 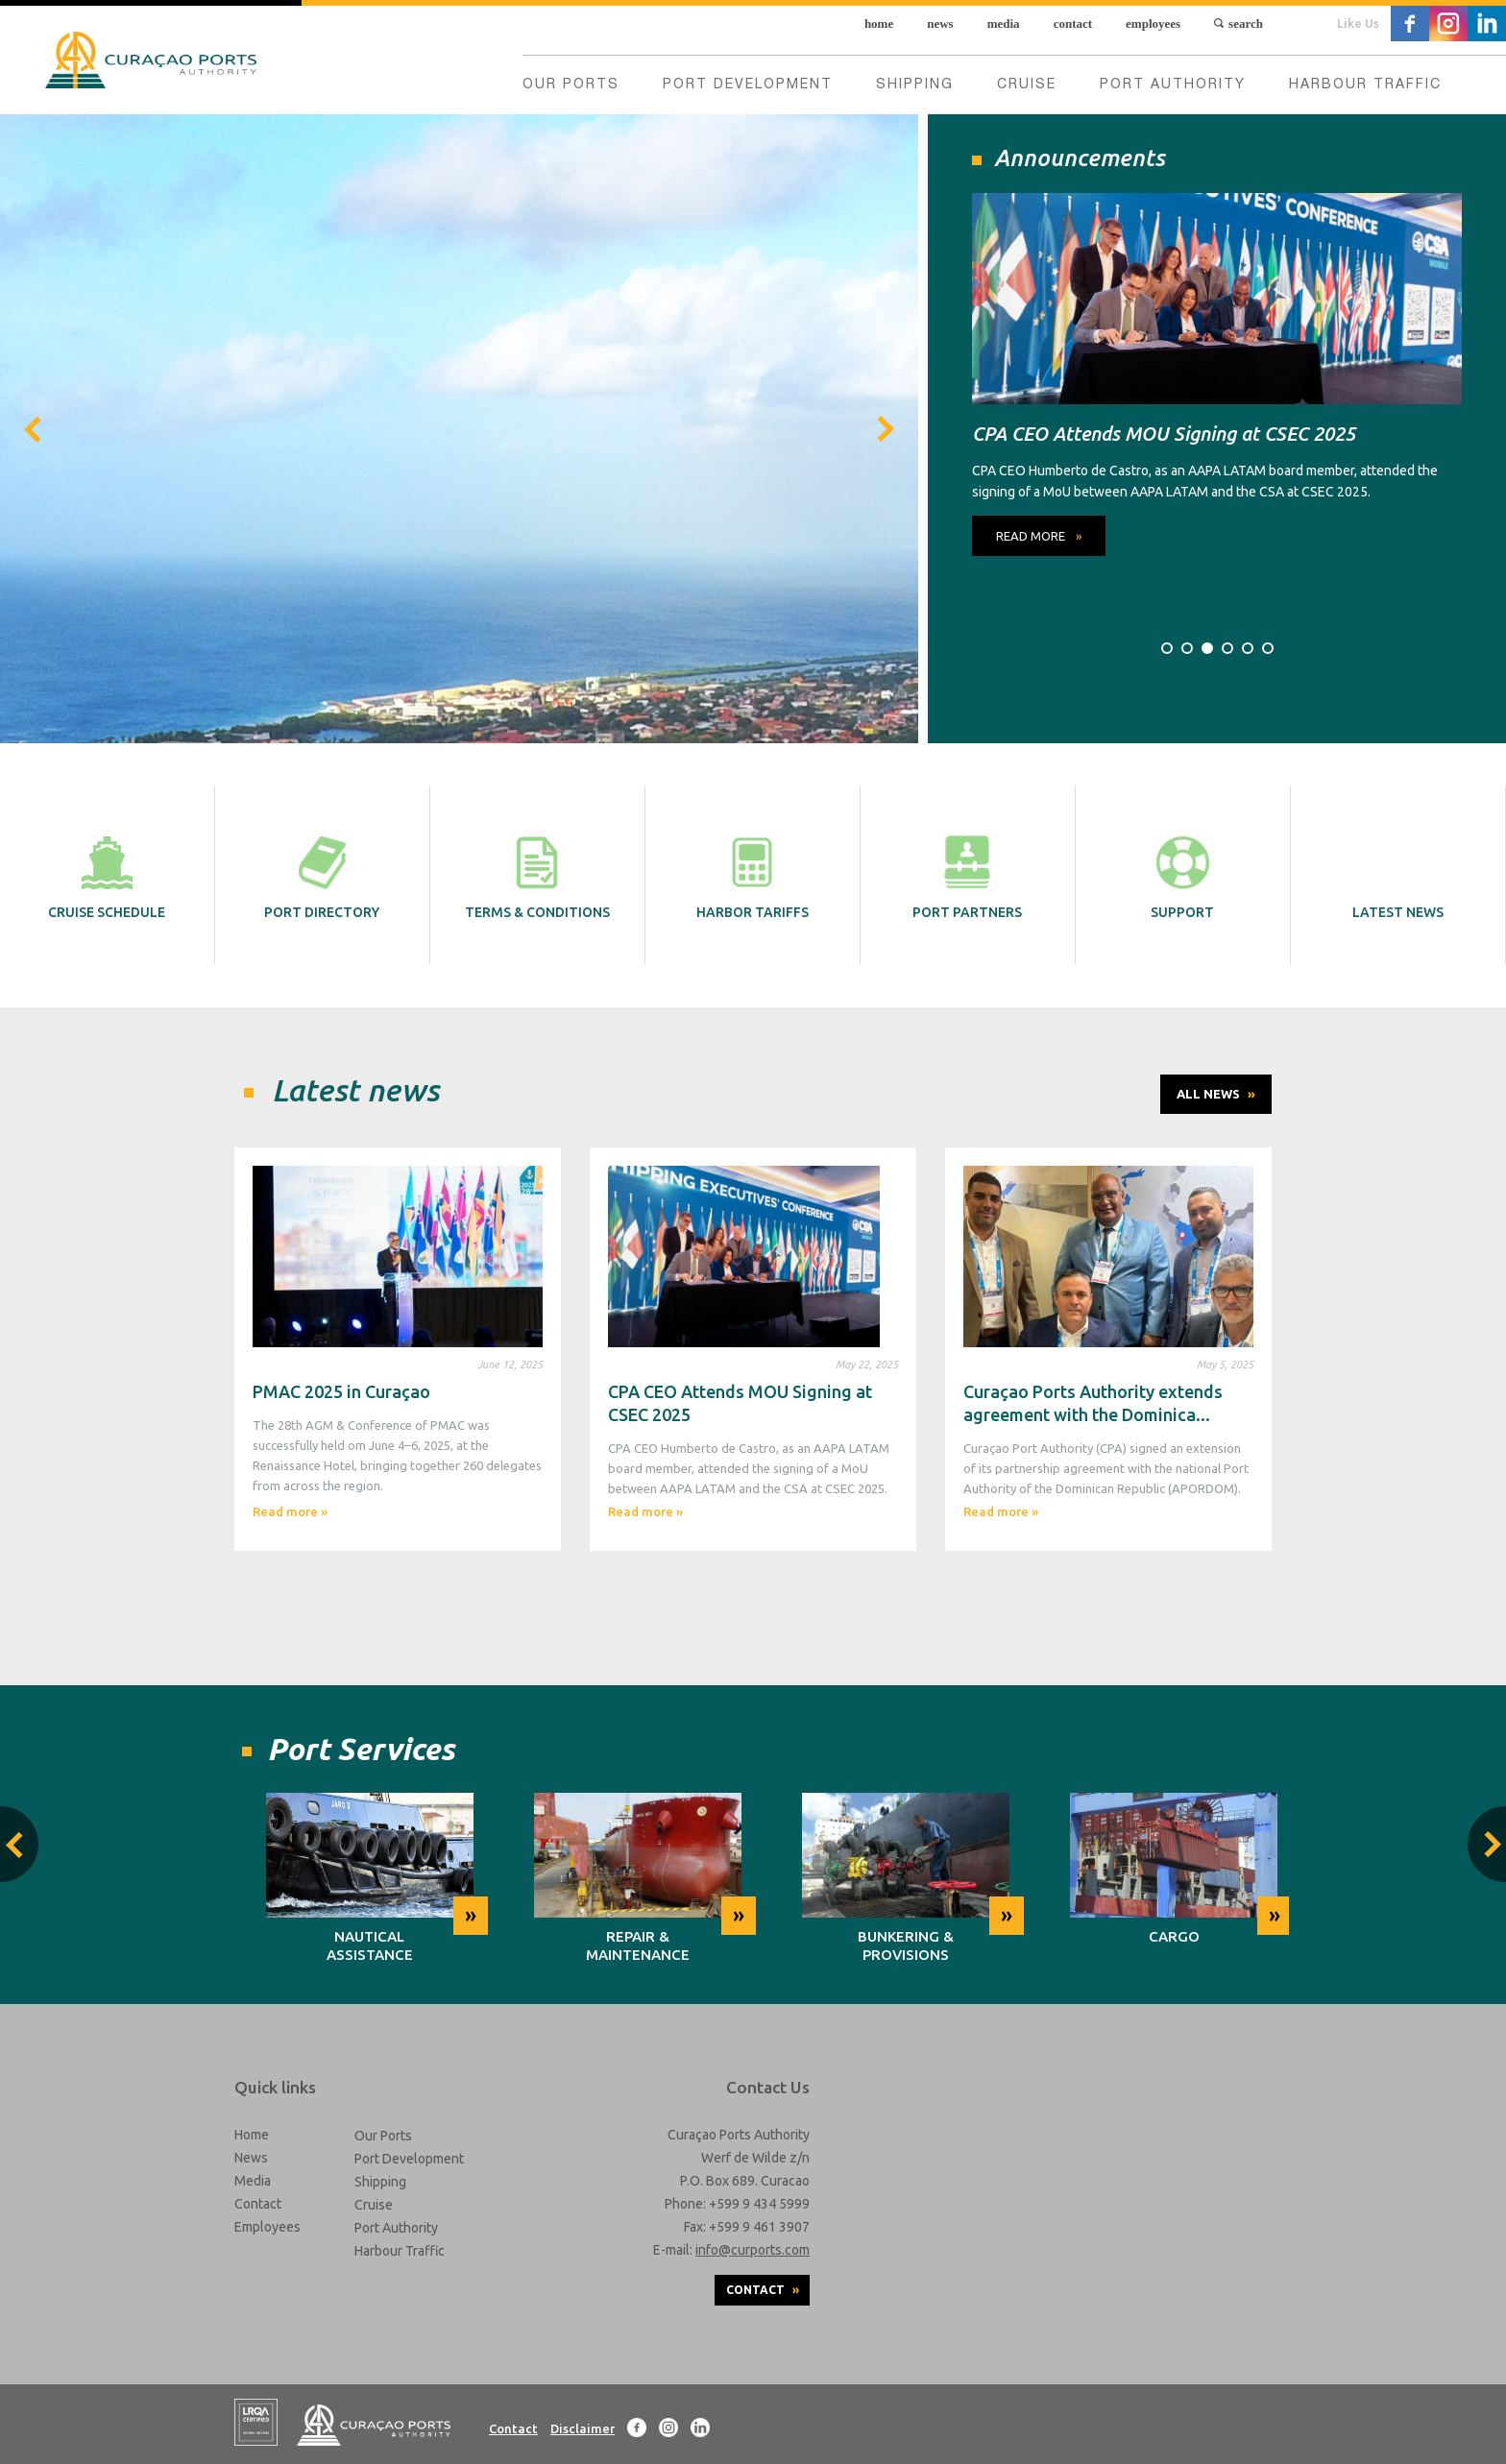 What do you see at coordinates (915, 85) in the screenshot?
I see `Shipping` at bounding box center [915, 85].